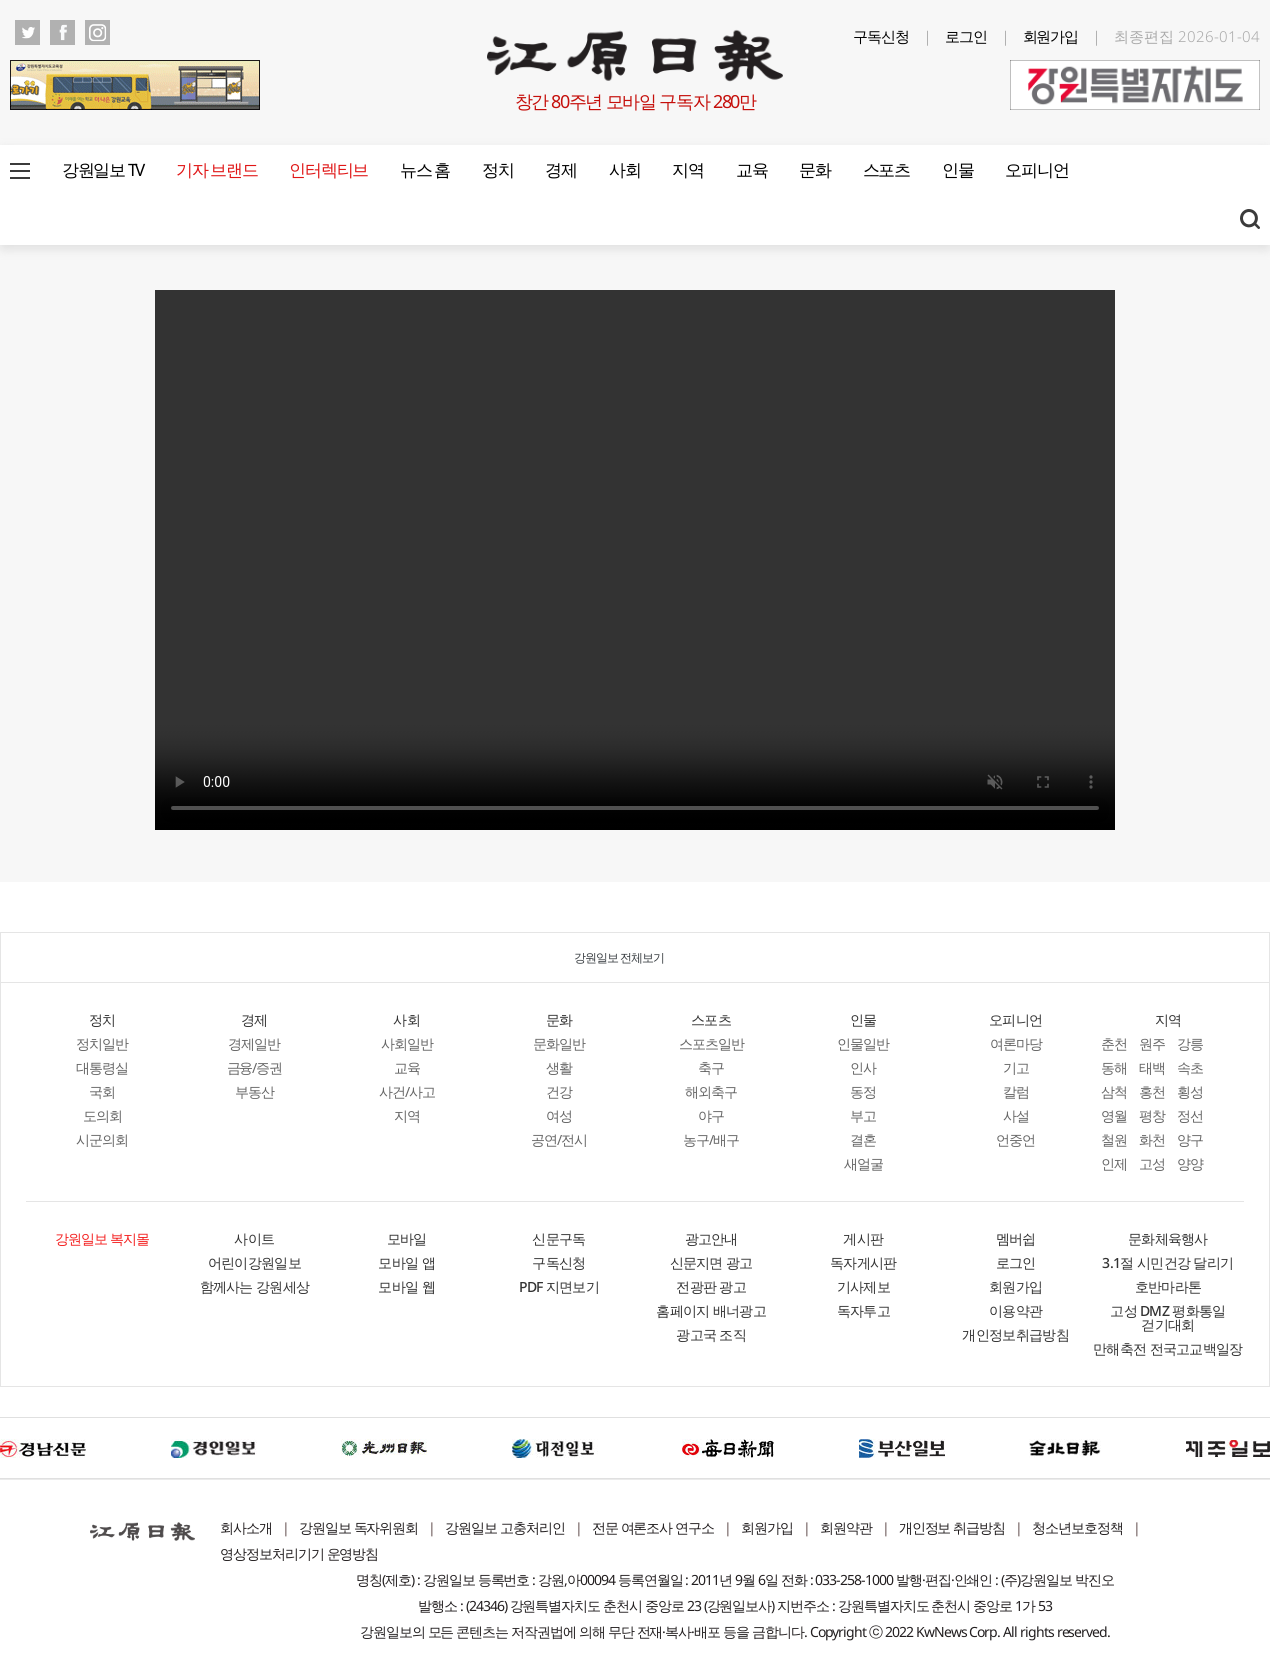 The image size is (1270, 1680). I want to click on 기사제보, so click(863, 1286).